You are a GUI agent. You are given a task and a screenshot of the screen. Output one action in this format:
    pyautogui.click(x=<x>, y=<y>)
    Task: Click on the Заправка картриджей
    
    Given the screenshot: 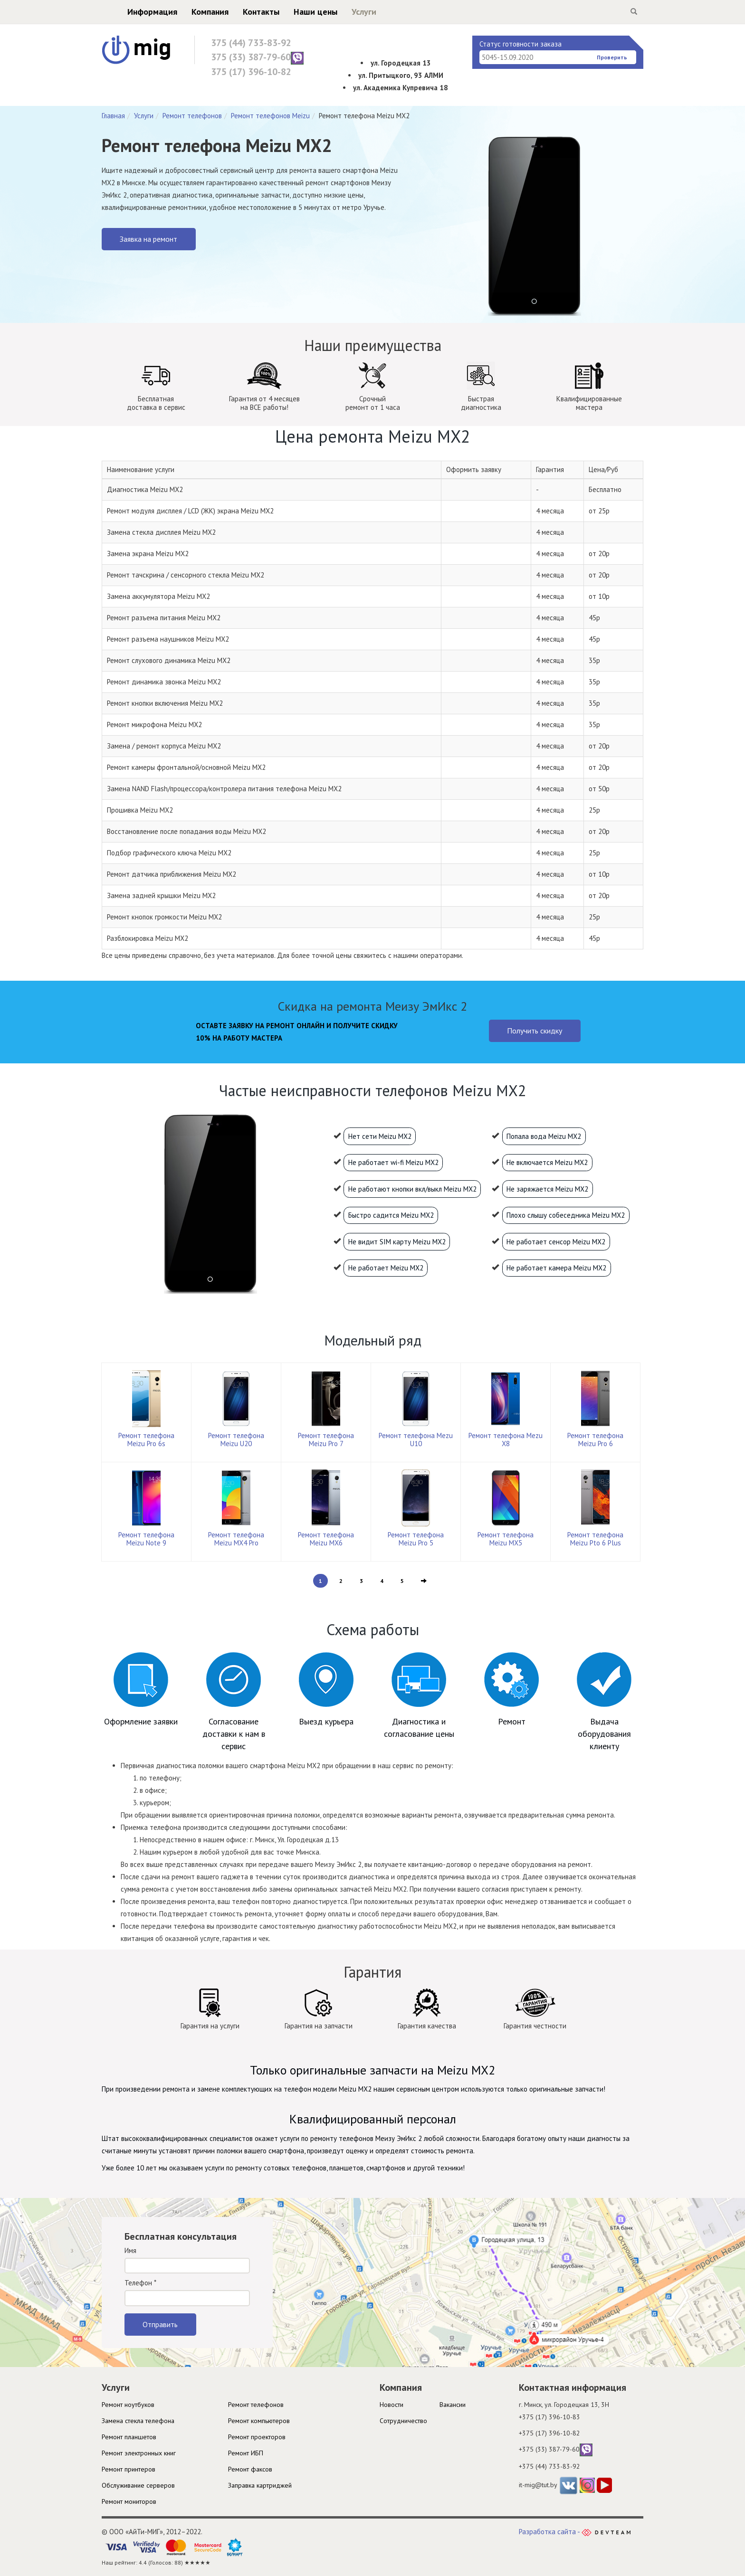 What is the action you would take?
    pyautogui.click(x=260, y=2485)
    